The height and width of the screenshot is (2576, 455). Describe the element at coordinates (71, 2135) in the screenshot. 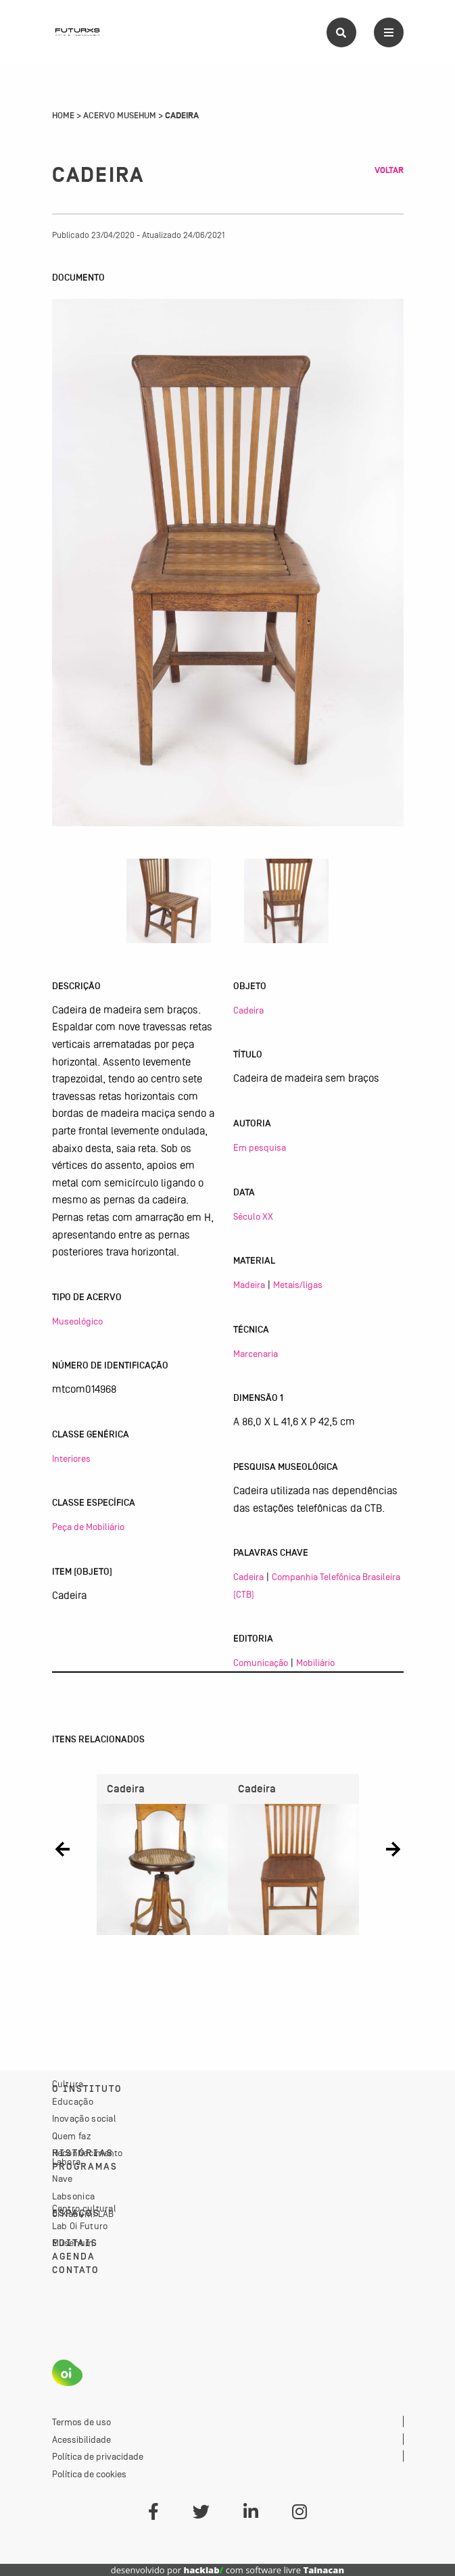

I see `Quem faz` at that location.